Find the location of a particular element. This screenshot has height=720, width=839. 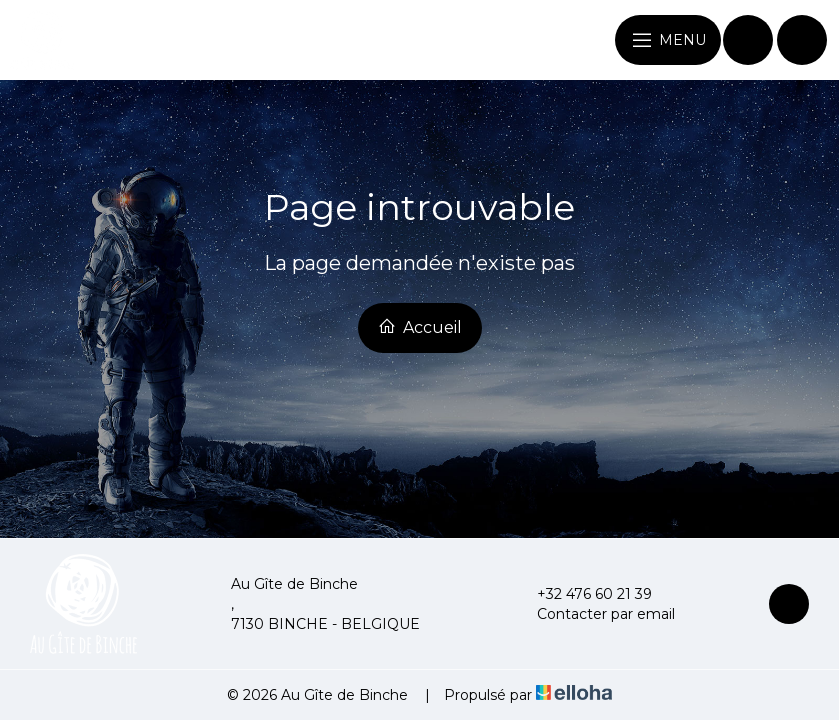

Accueil is located at coordinates (420, 327).